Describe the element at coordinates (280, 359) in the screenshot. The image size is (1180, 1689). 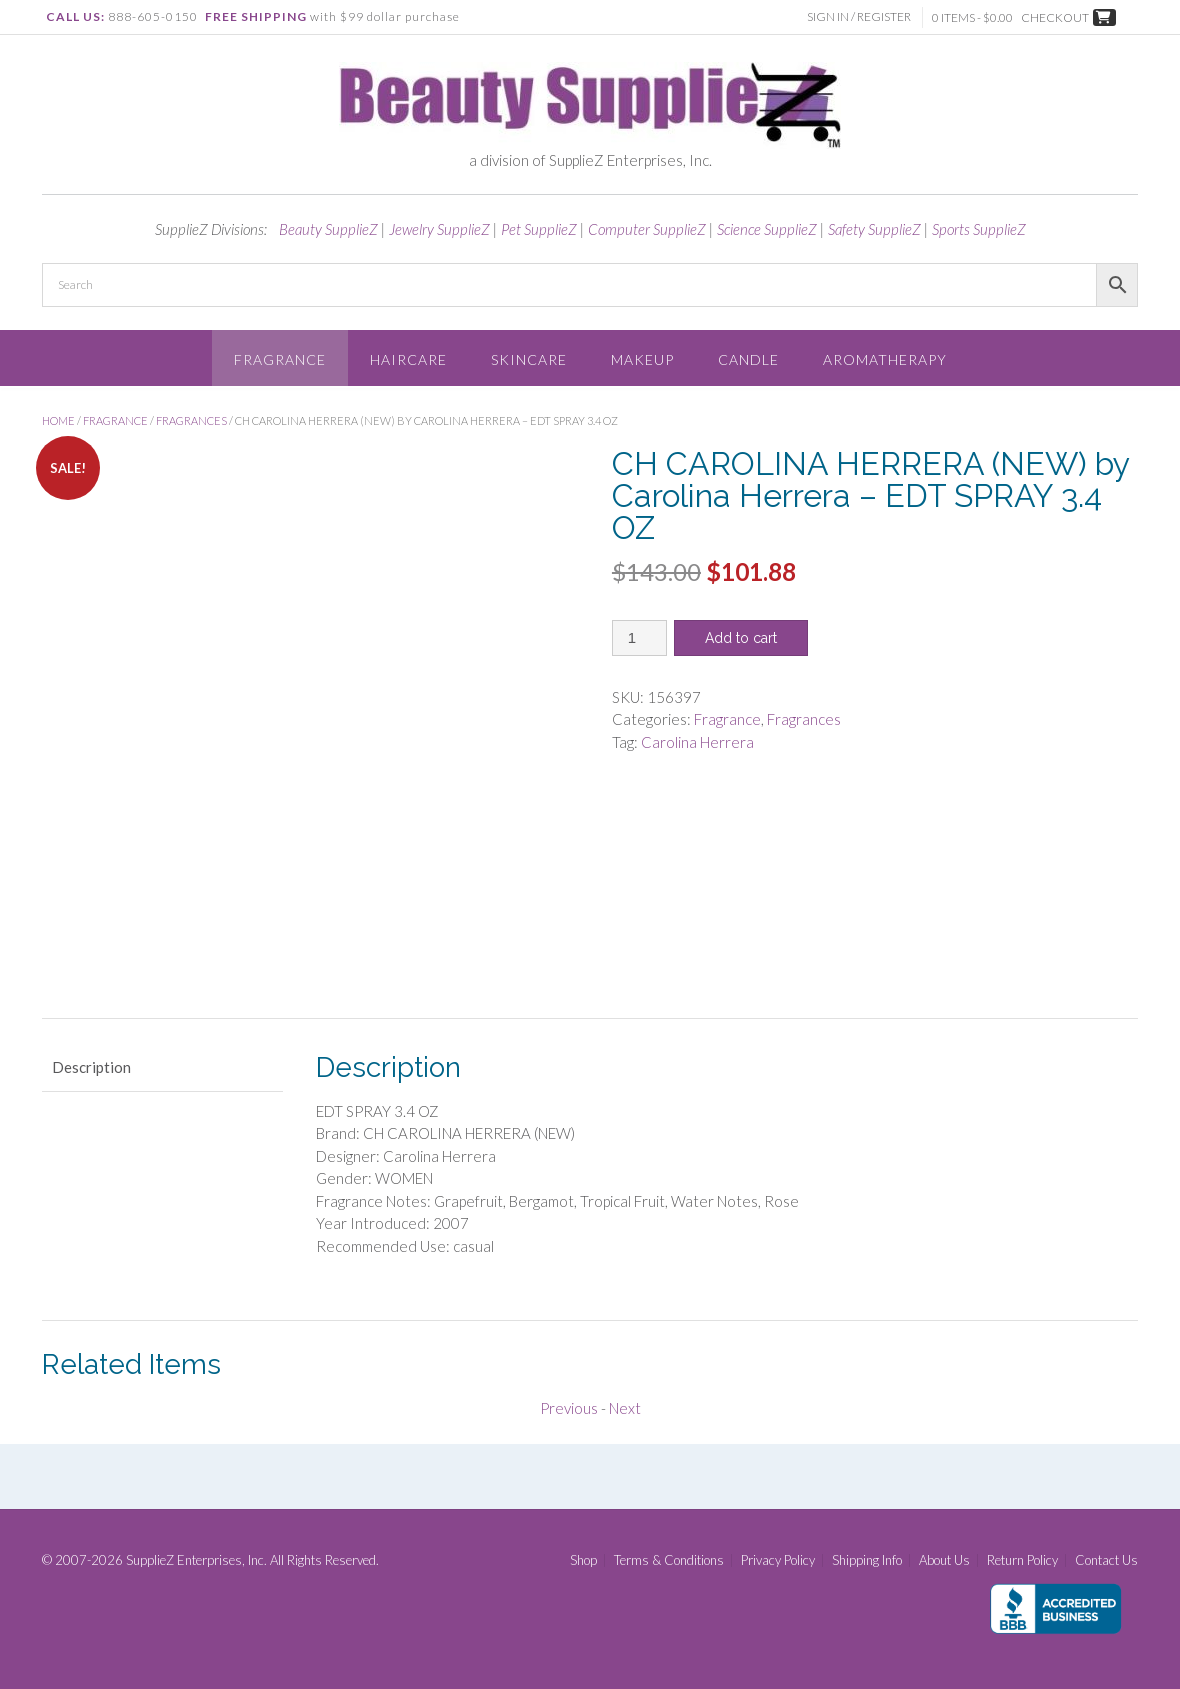
I see `Fragrance` at that location.